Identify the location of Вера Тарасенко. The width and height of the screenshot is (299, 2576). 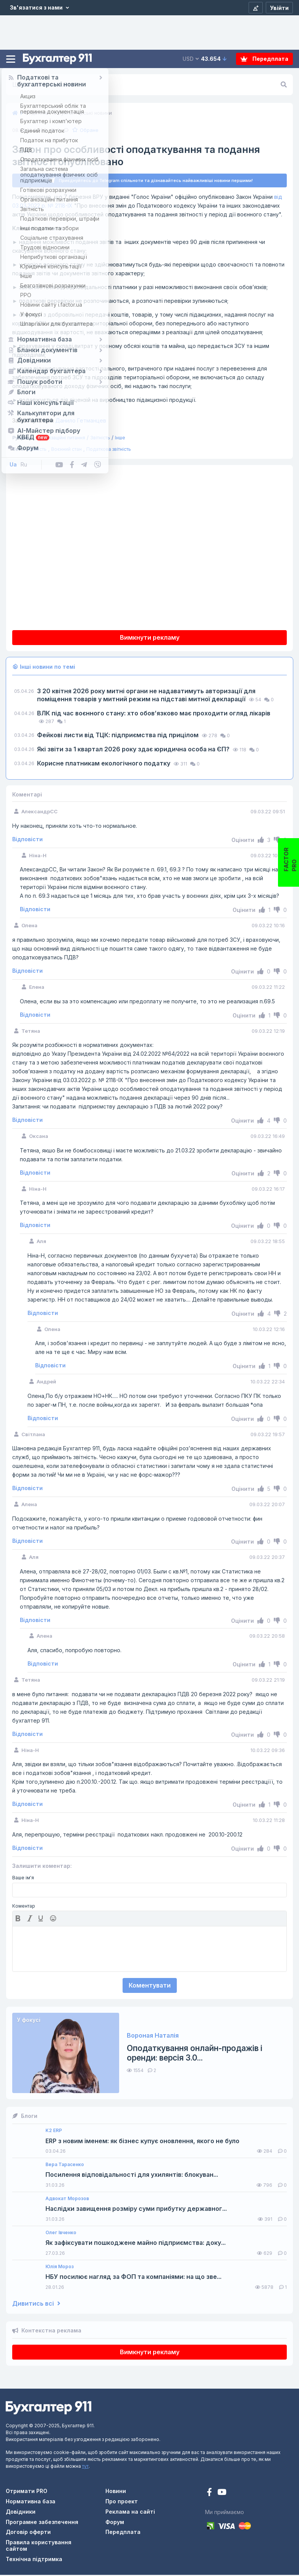
(64, 2165).